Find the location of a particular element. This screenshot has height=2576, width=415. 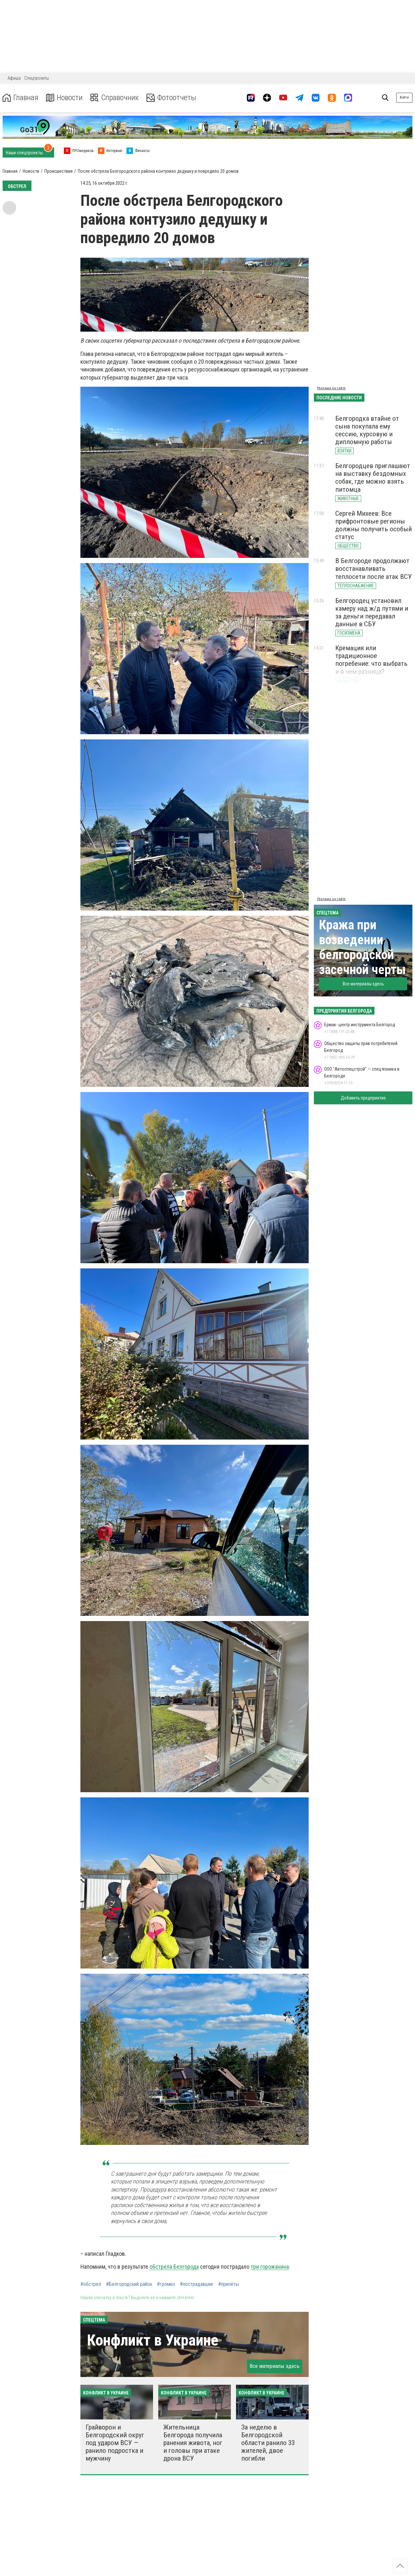

Спецпроекты is located at coordinates (36, 78).